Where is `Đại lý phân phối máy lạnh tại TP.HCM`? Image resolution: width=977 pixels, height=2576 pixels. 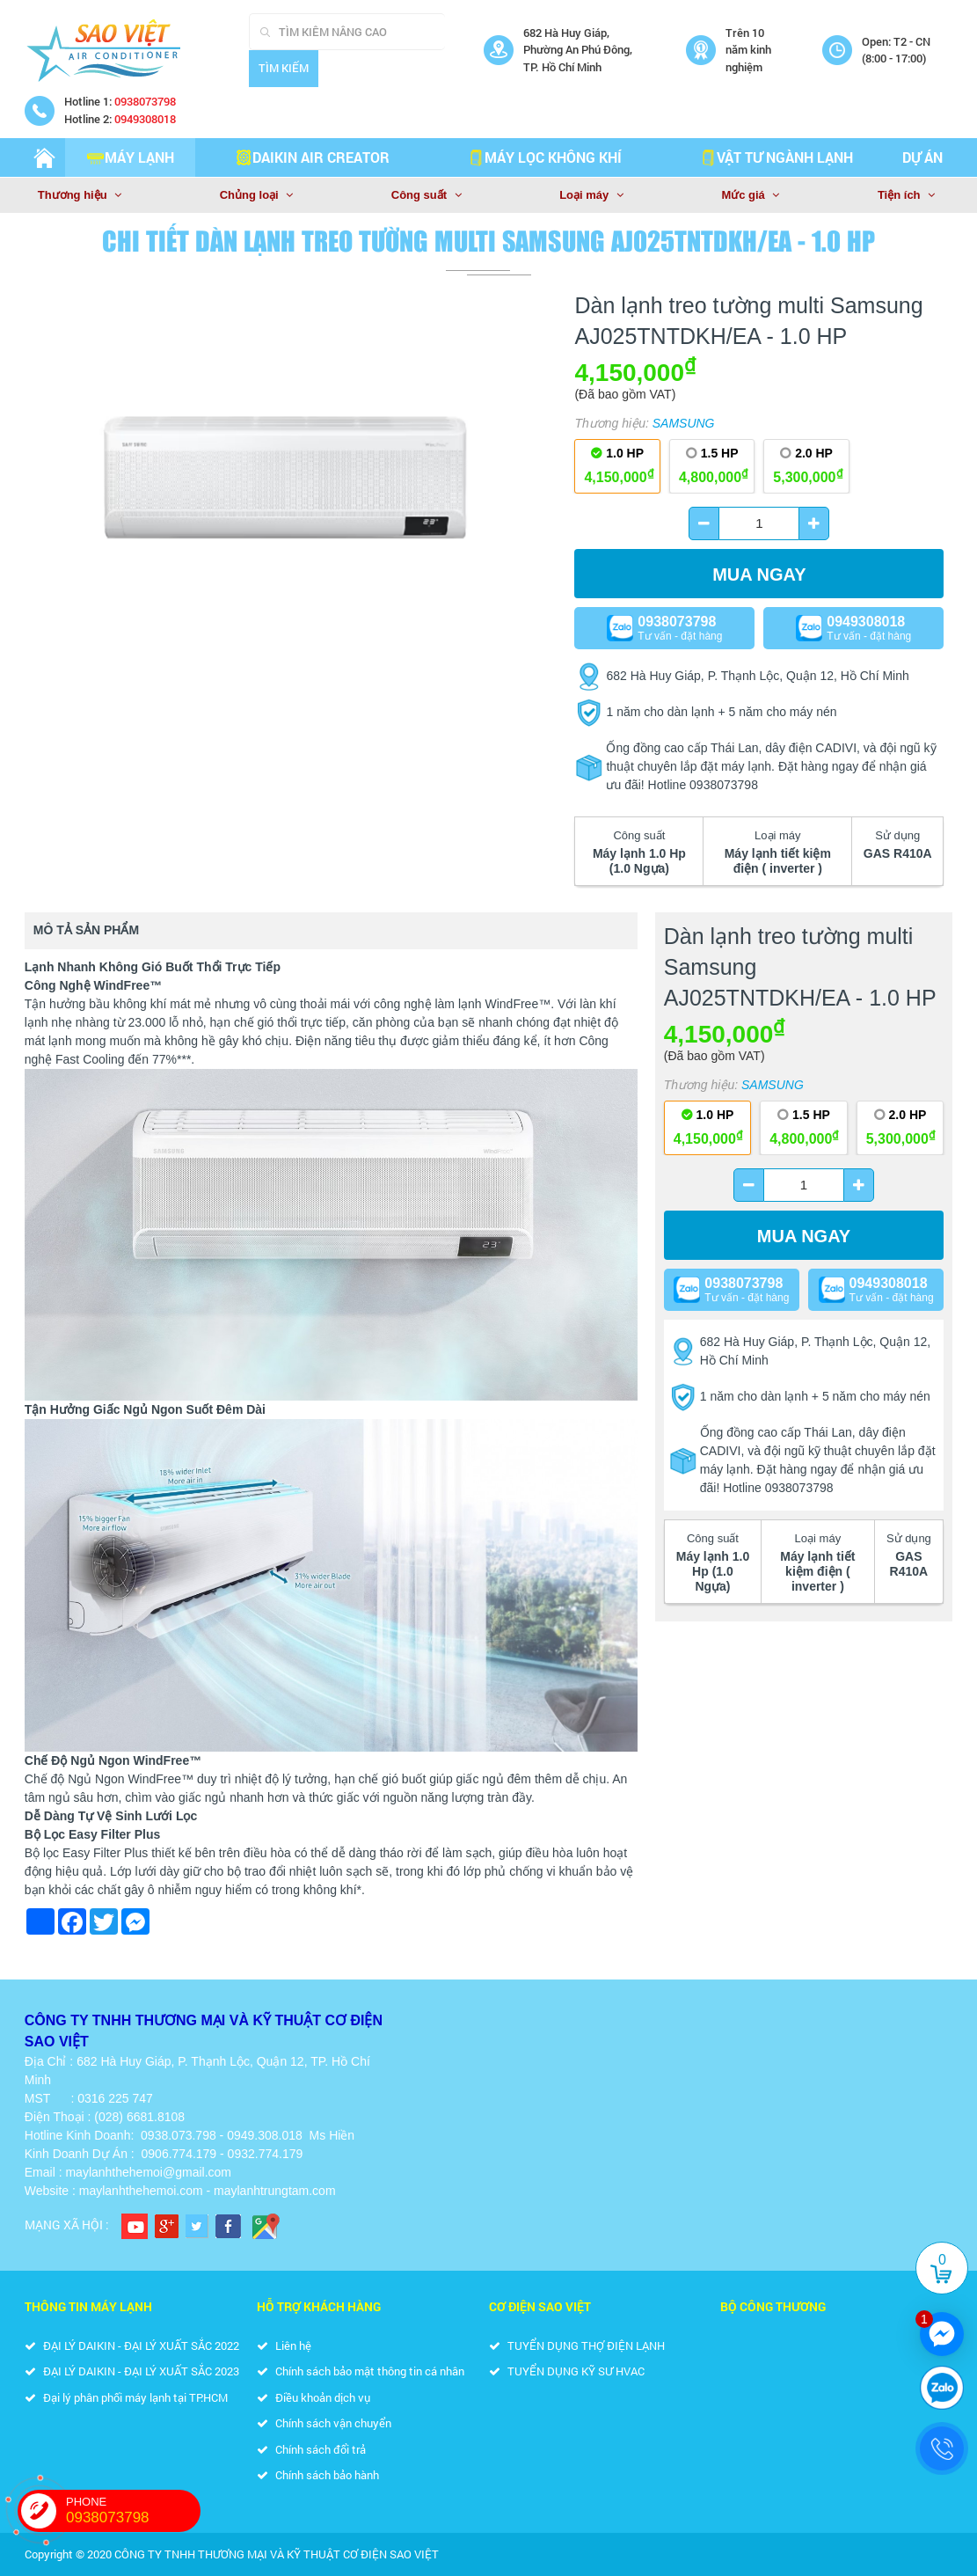 Đại lý phân phối máy lạnh tại TP.HCM is located at coordinates (126, 2397).